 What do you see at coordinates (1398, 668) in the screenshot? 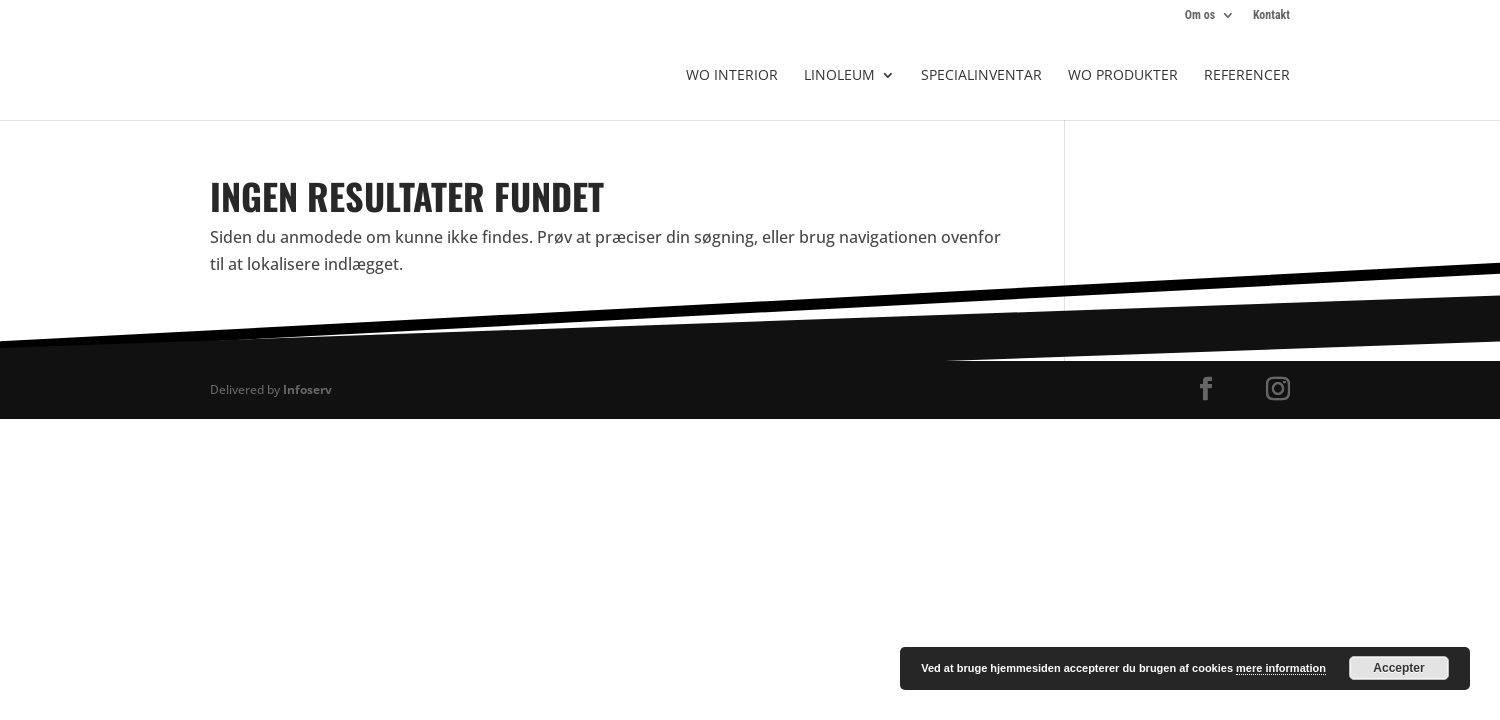
I see `Accepter` at bounding box center [1398, 668].